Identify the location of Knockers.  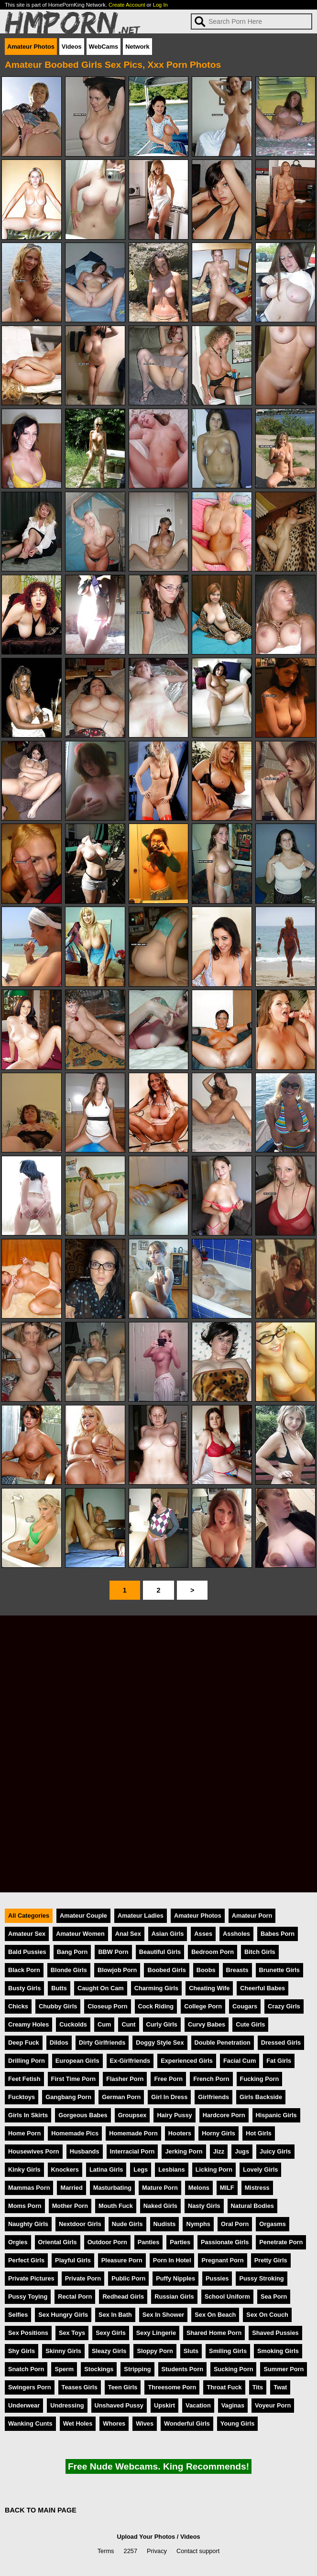
(65, 2169).